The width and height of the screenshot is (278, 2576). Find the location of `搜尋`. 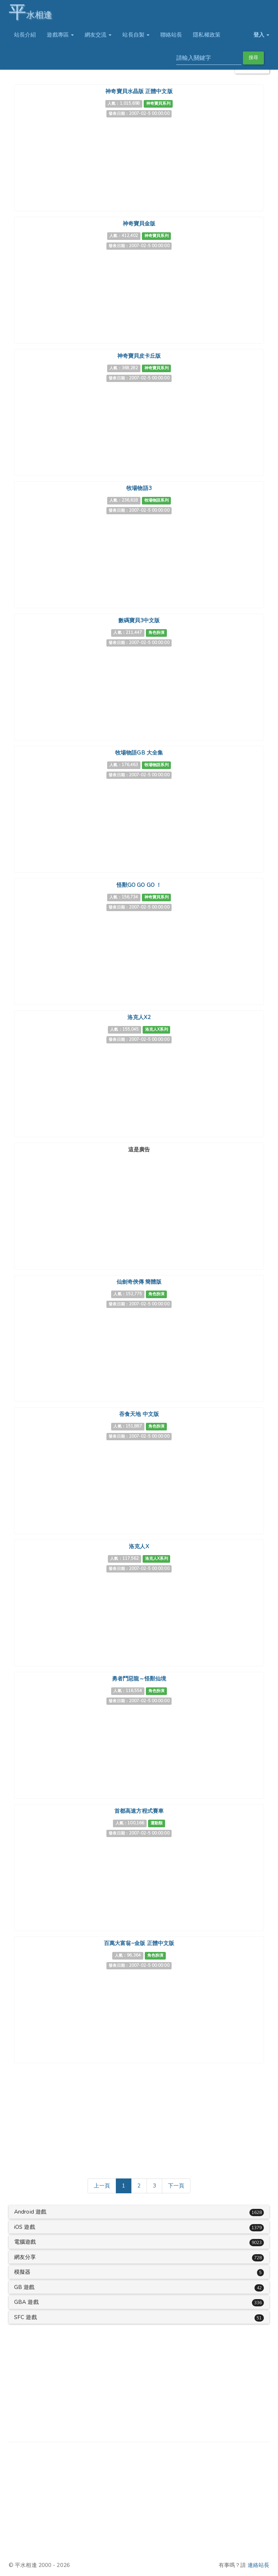

搜尋 is located at coordinates (253, 57).